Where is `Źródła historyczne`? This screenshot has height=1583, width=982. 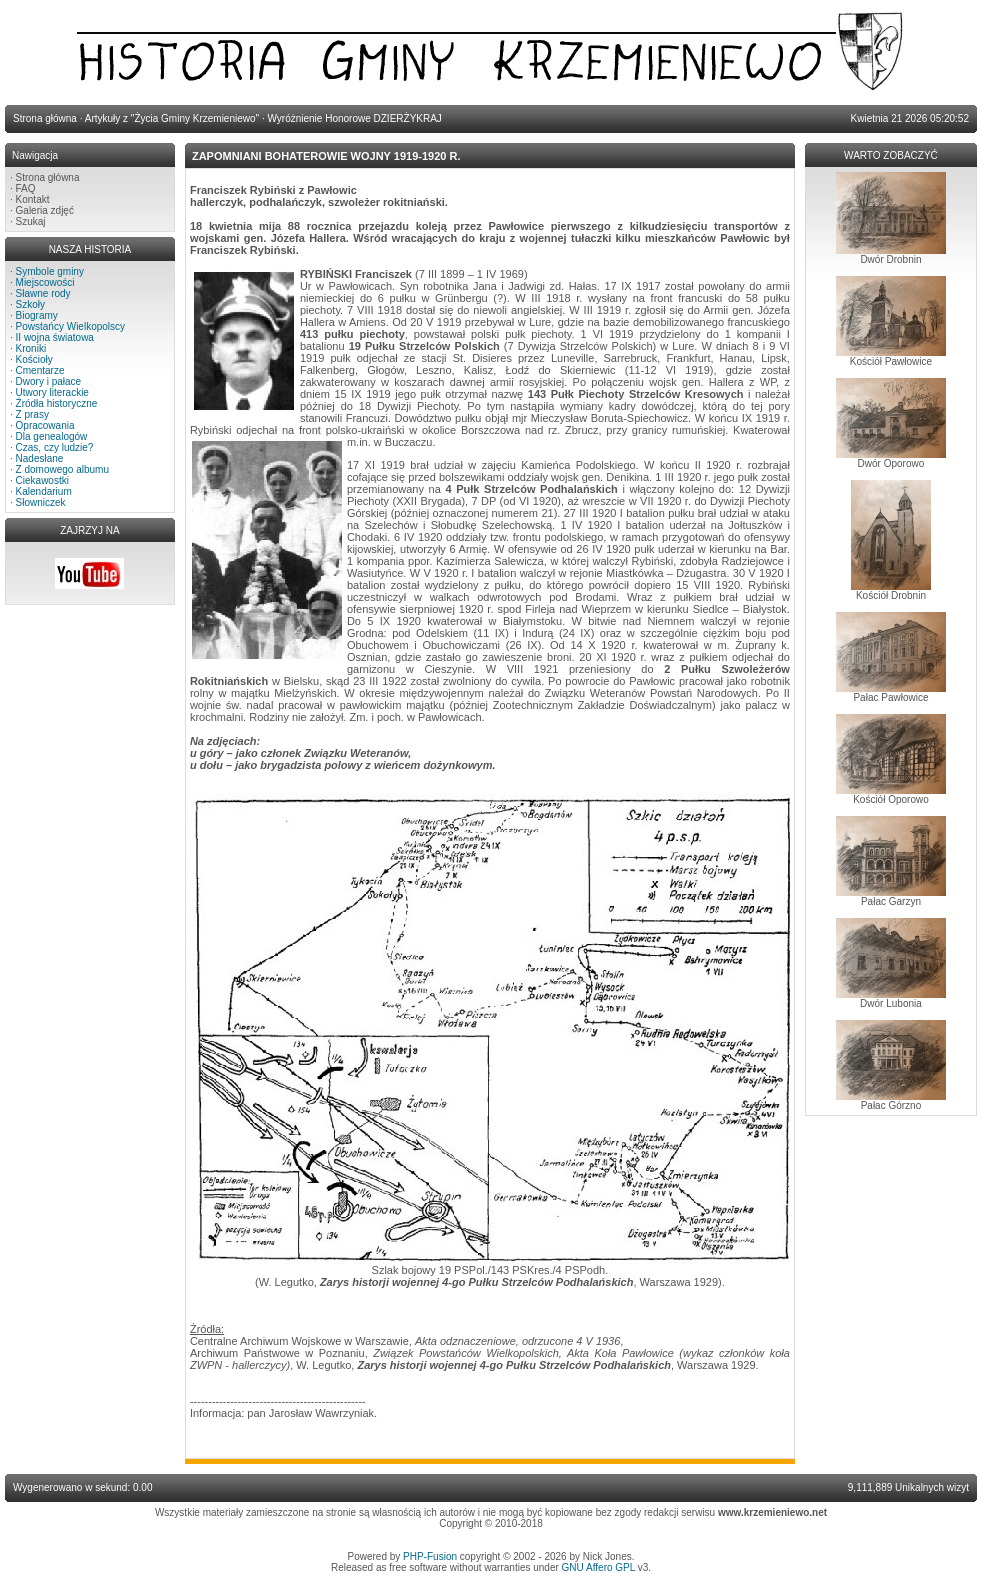
Źródła historyczne is located at coordinates (57, 403).